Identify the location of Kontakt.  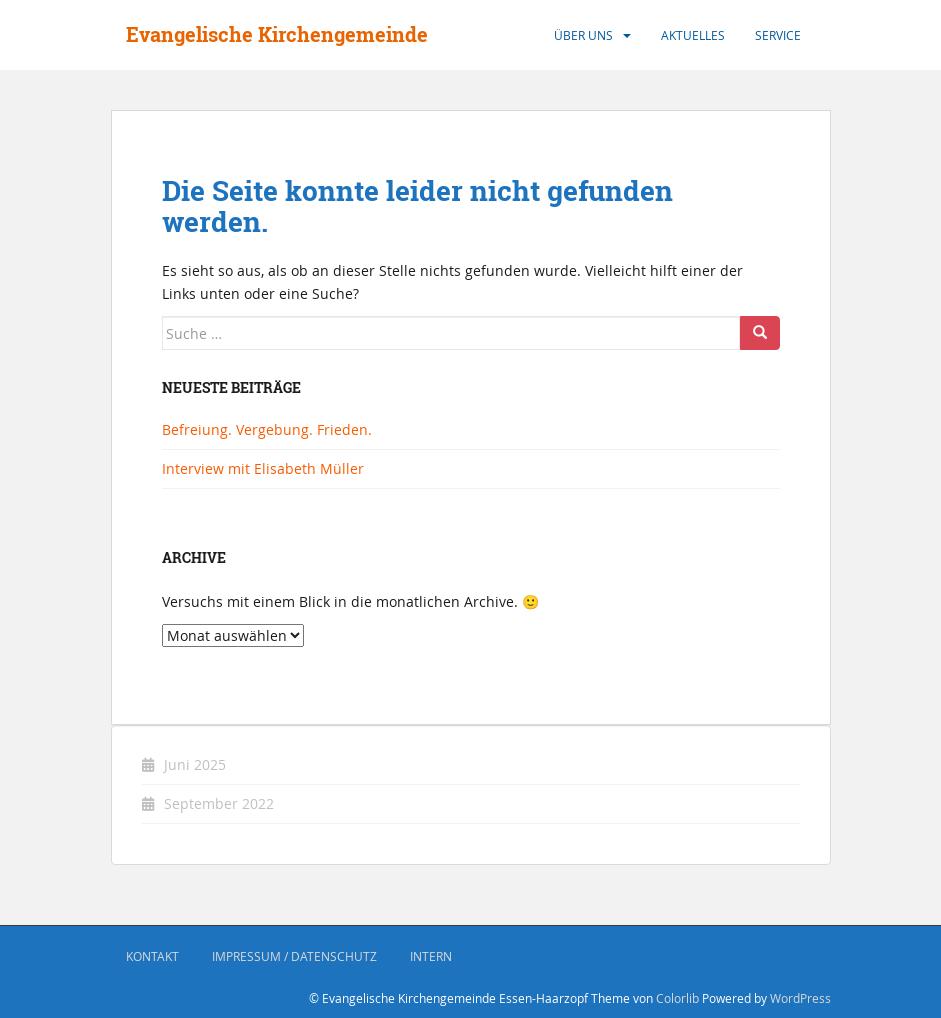
(152, 956).